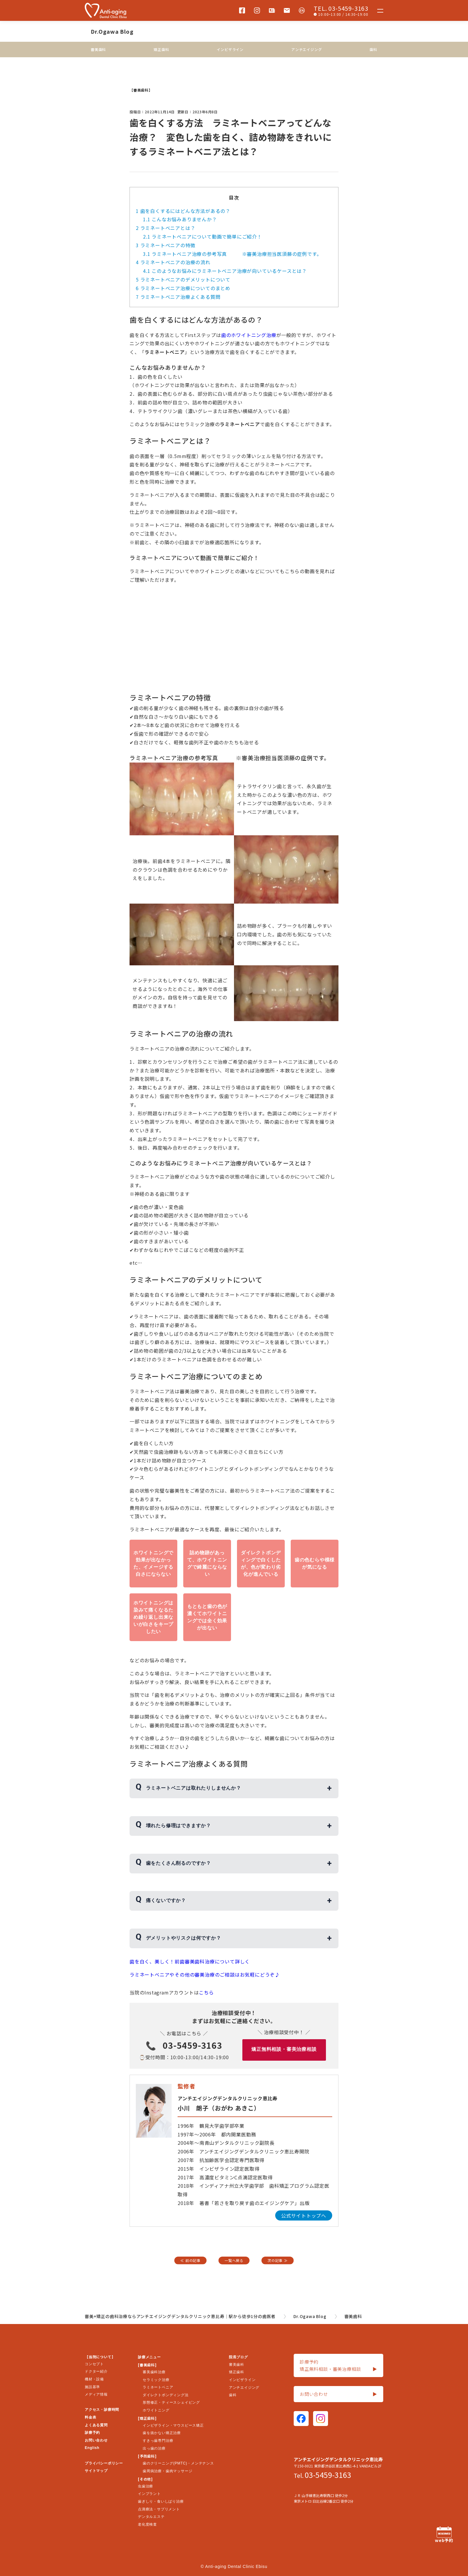 The width and height of the screenshot is (468, 2576). Describe the element at coordinates (156, 2410) in the screenshot. I see `ホワイトニング` at that location.